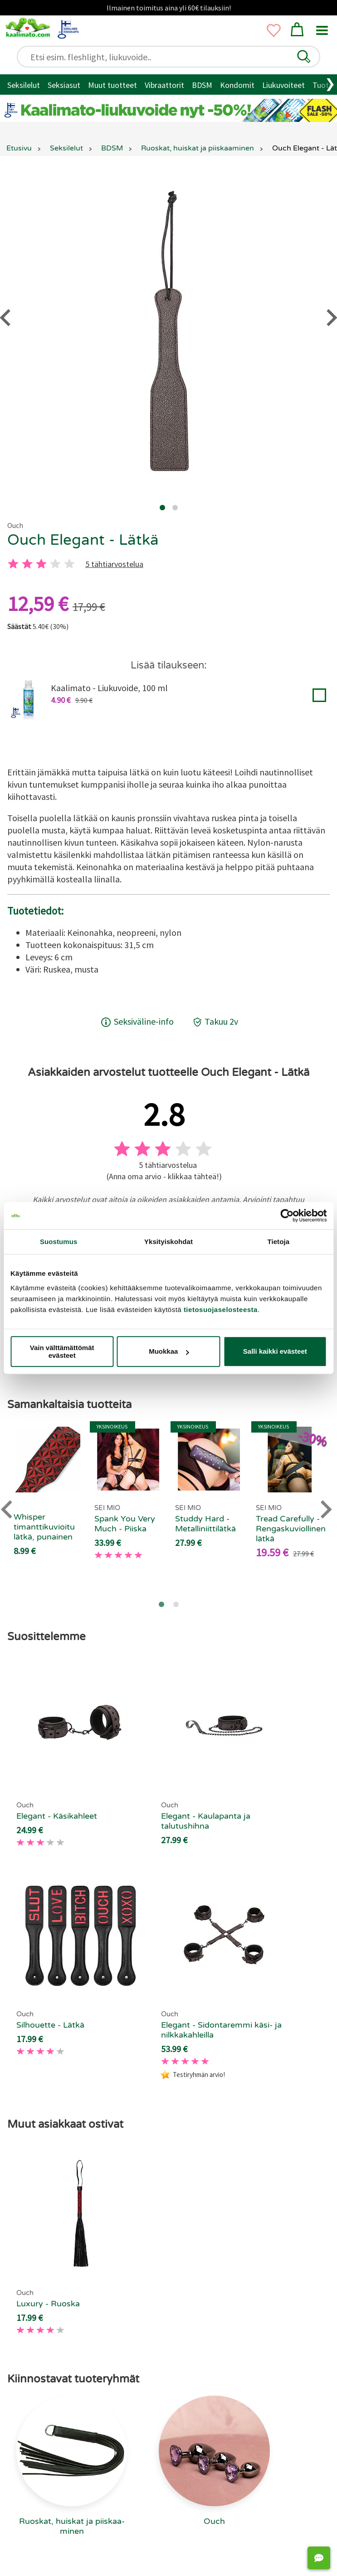 Image resolution: width=337 pixels, height=2576 pixels. I want to click on Kondomit, so click(237, 85).